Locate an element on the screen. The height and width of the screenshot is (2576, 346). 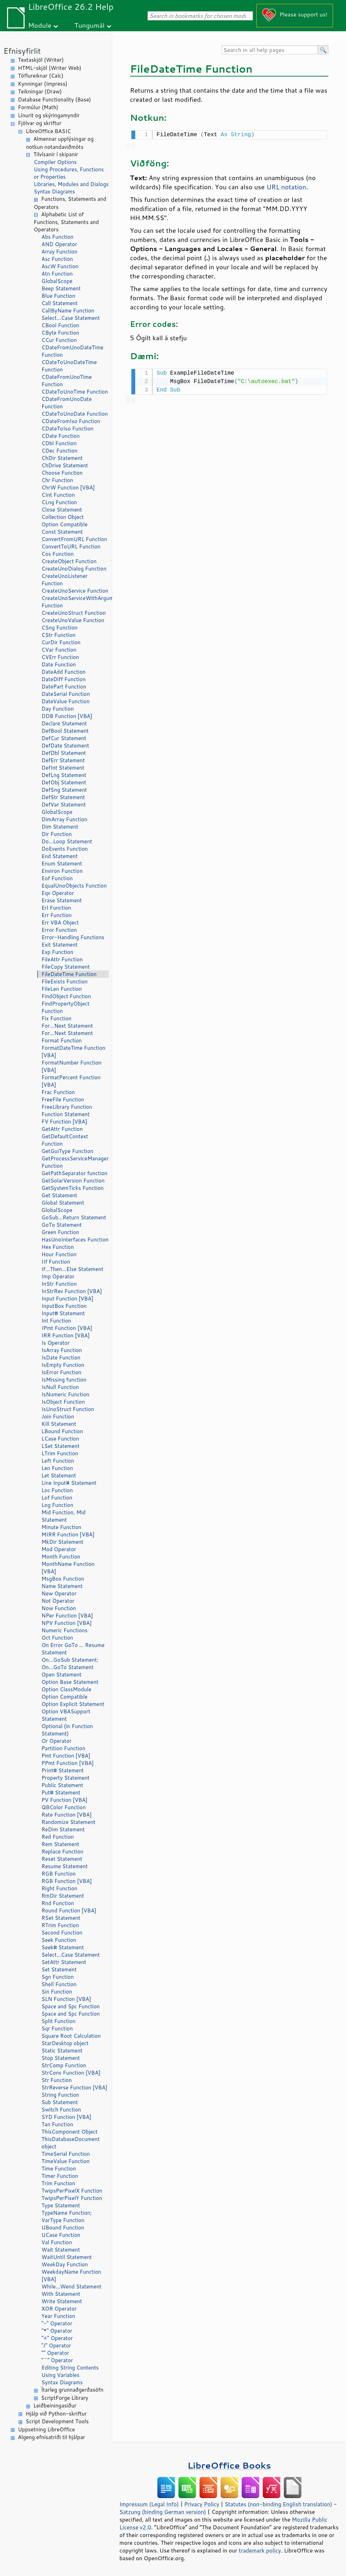
LCase Function is located at coordinates (60, 1438).